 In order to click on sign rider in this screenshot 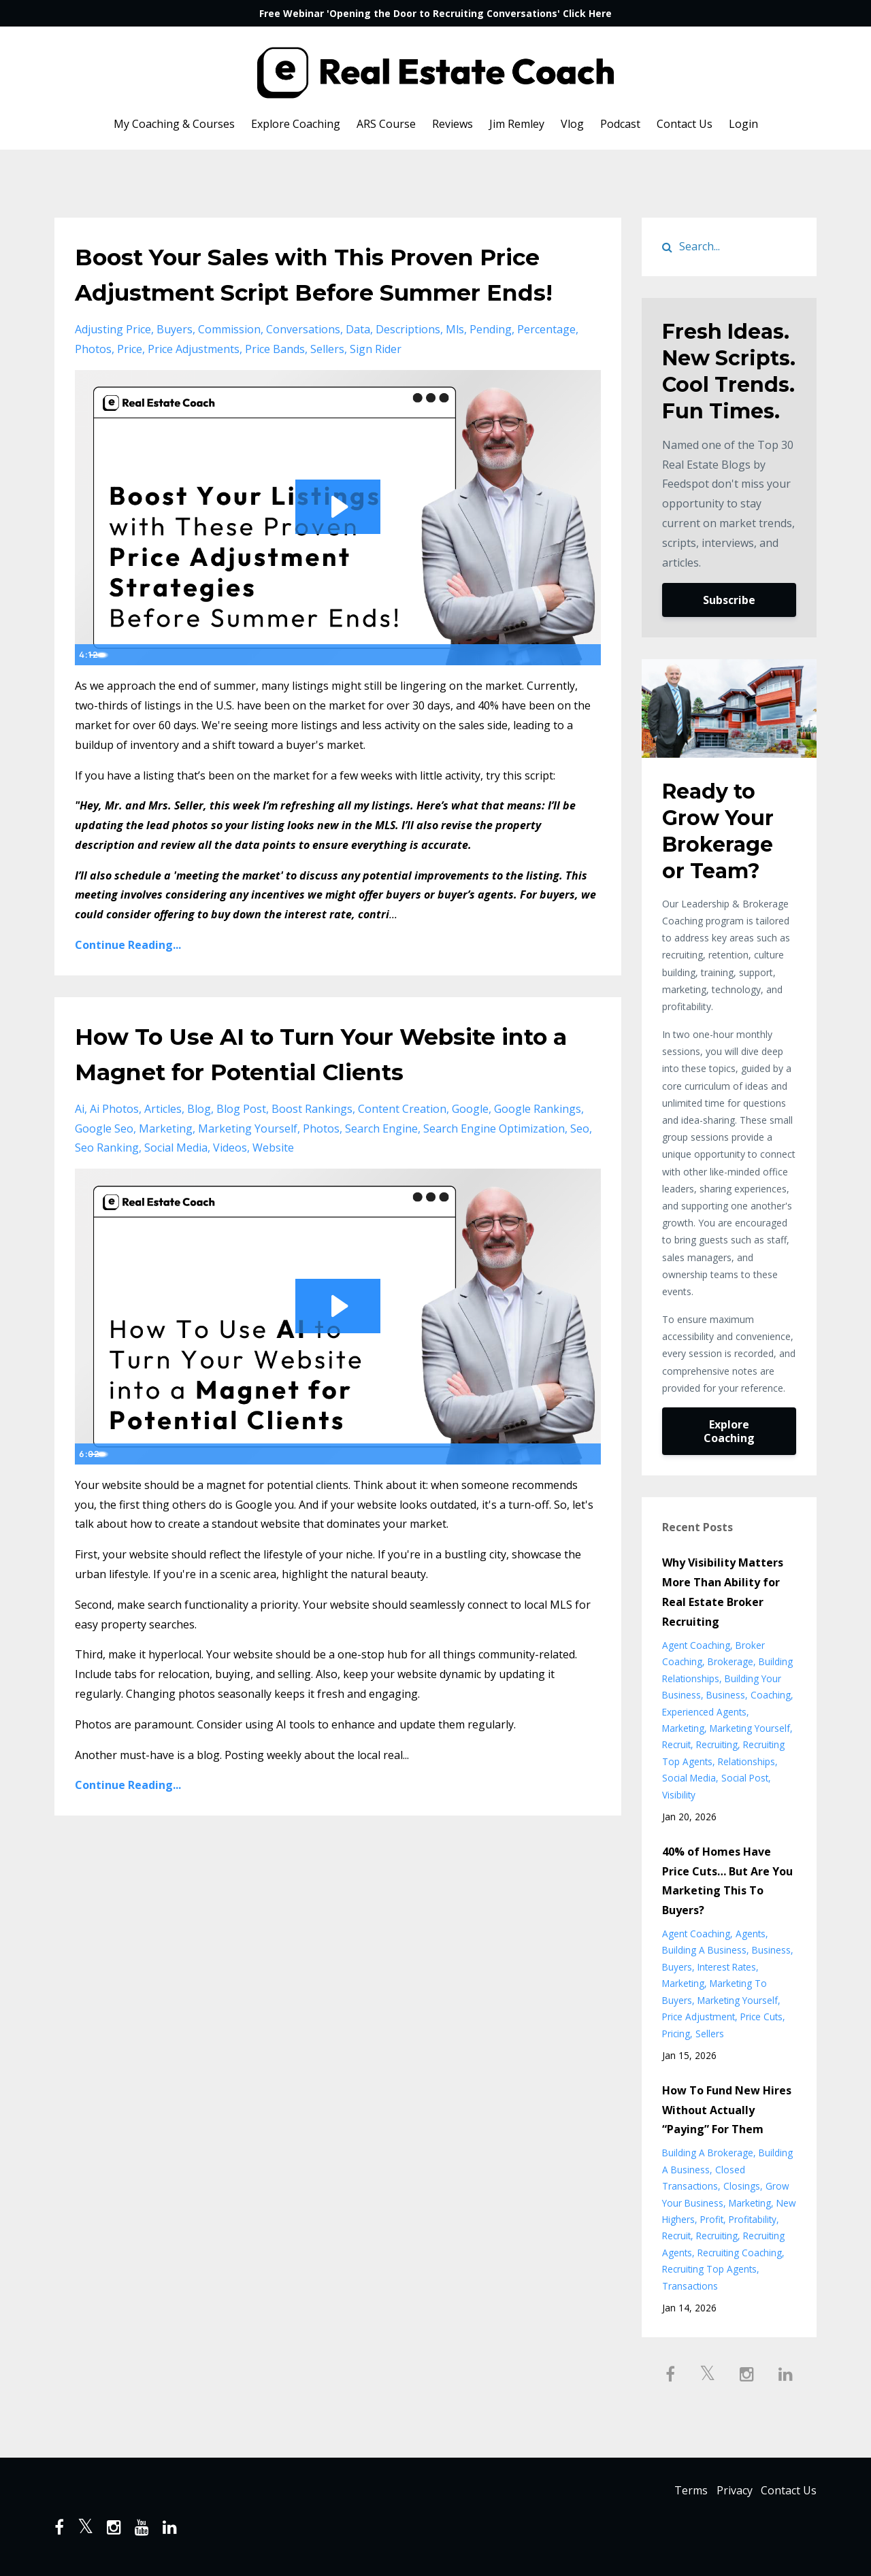, I will do `click(375, 384)`.